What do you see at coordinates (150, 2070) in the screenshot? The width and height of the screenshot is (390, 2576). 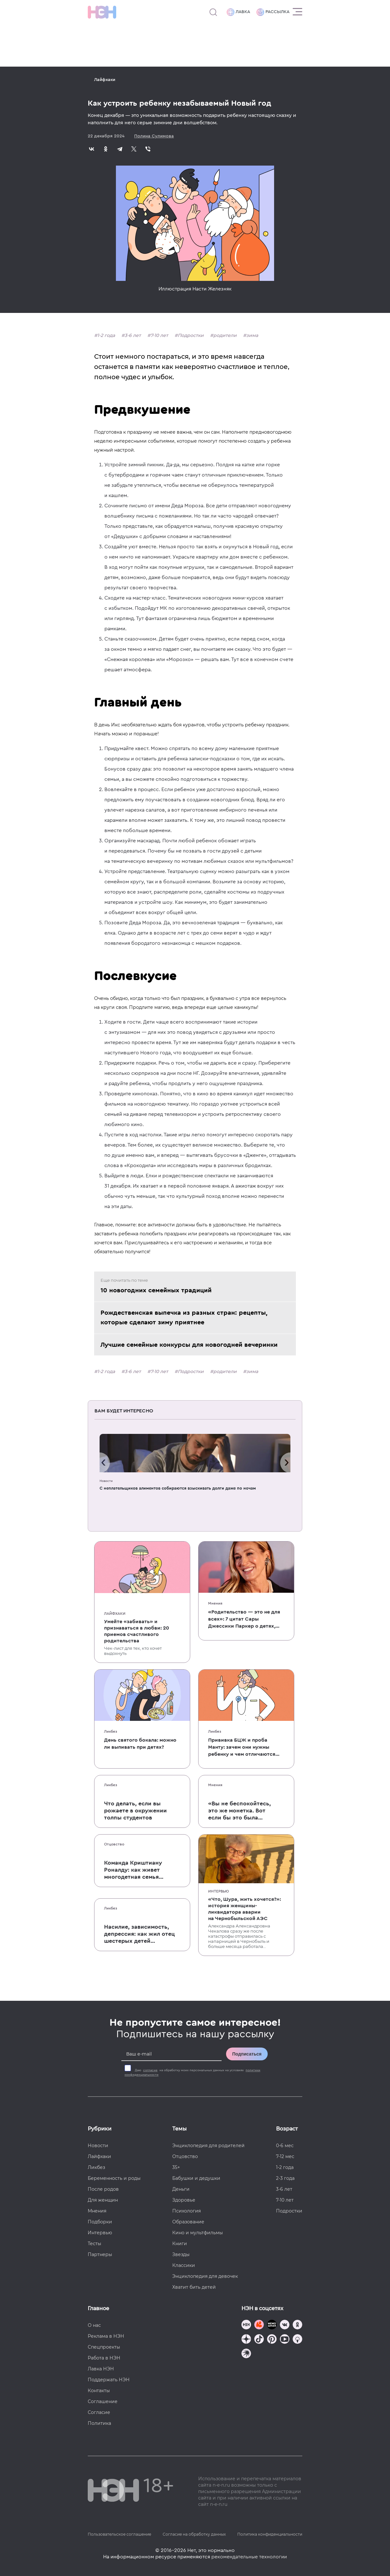 I see `согласие` at bounding box center [150, 2070].